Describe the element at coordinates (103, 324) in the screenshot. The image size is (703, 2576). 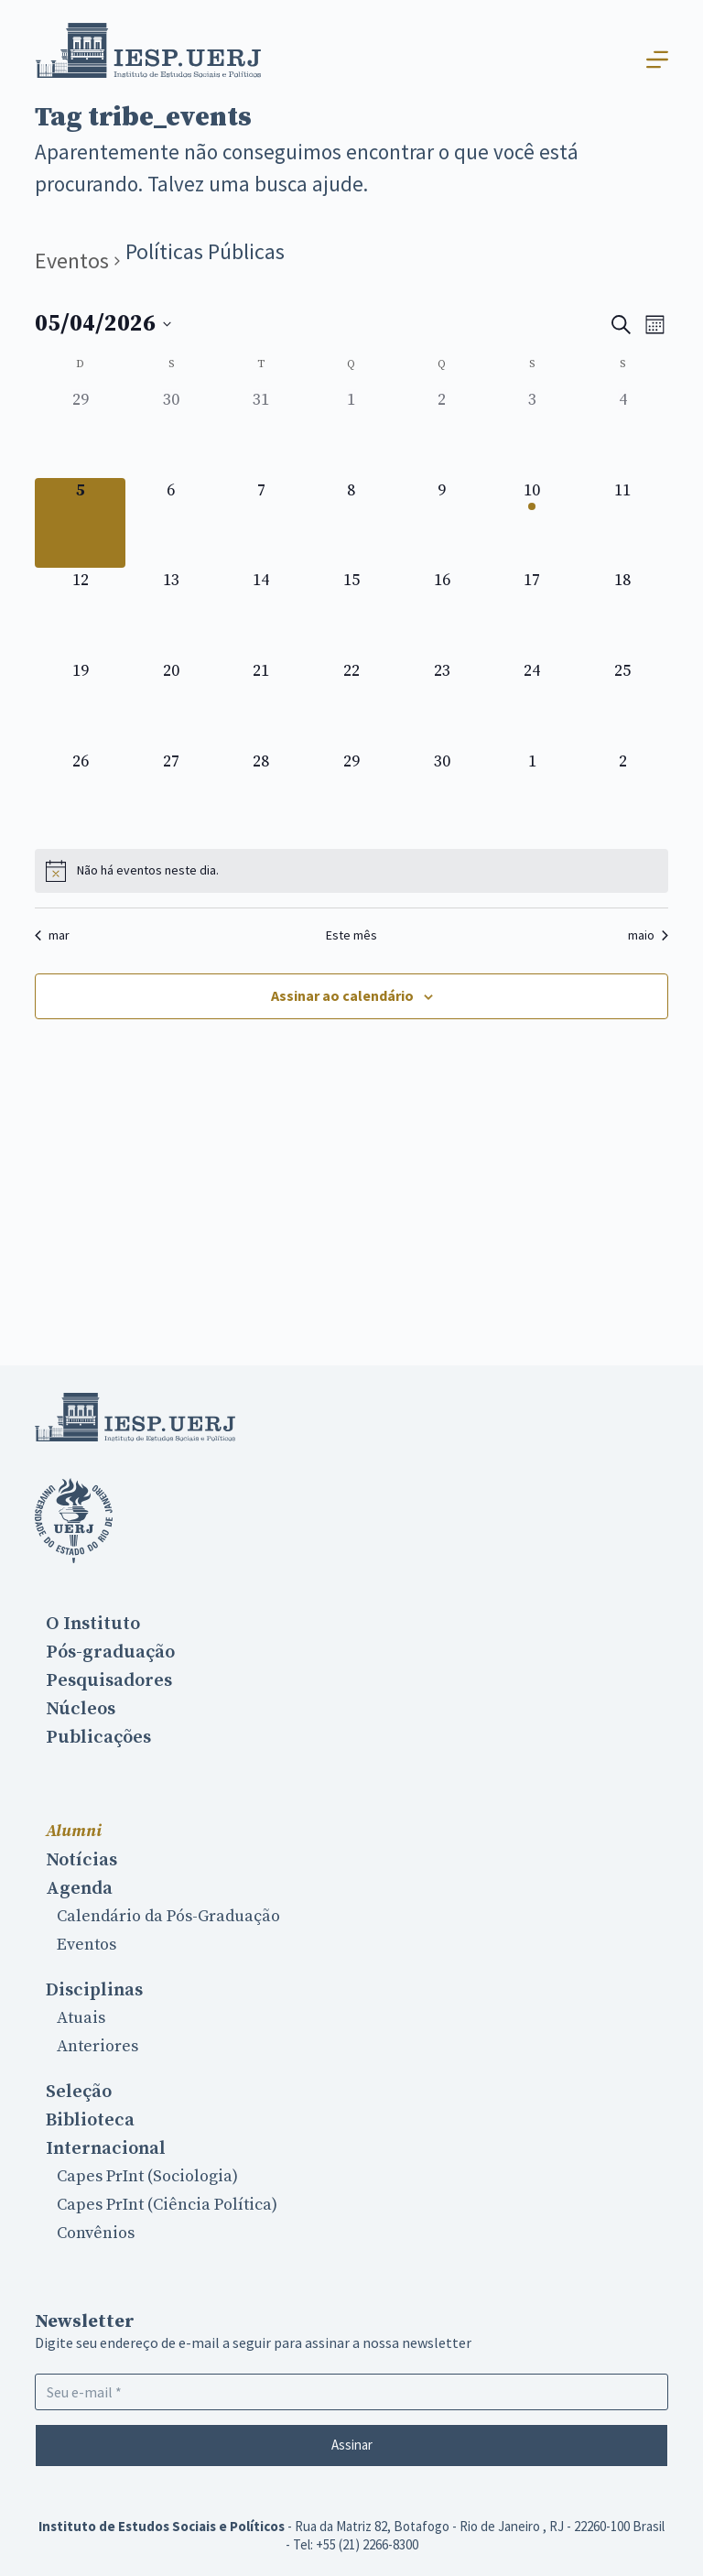
I see `[Clique para usar o seletor de data]` at that location.